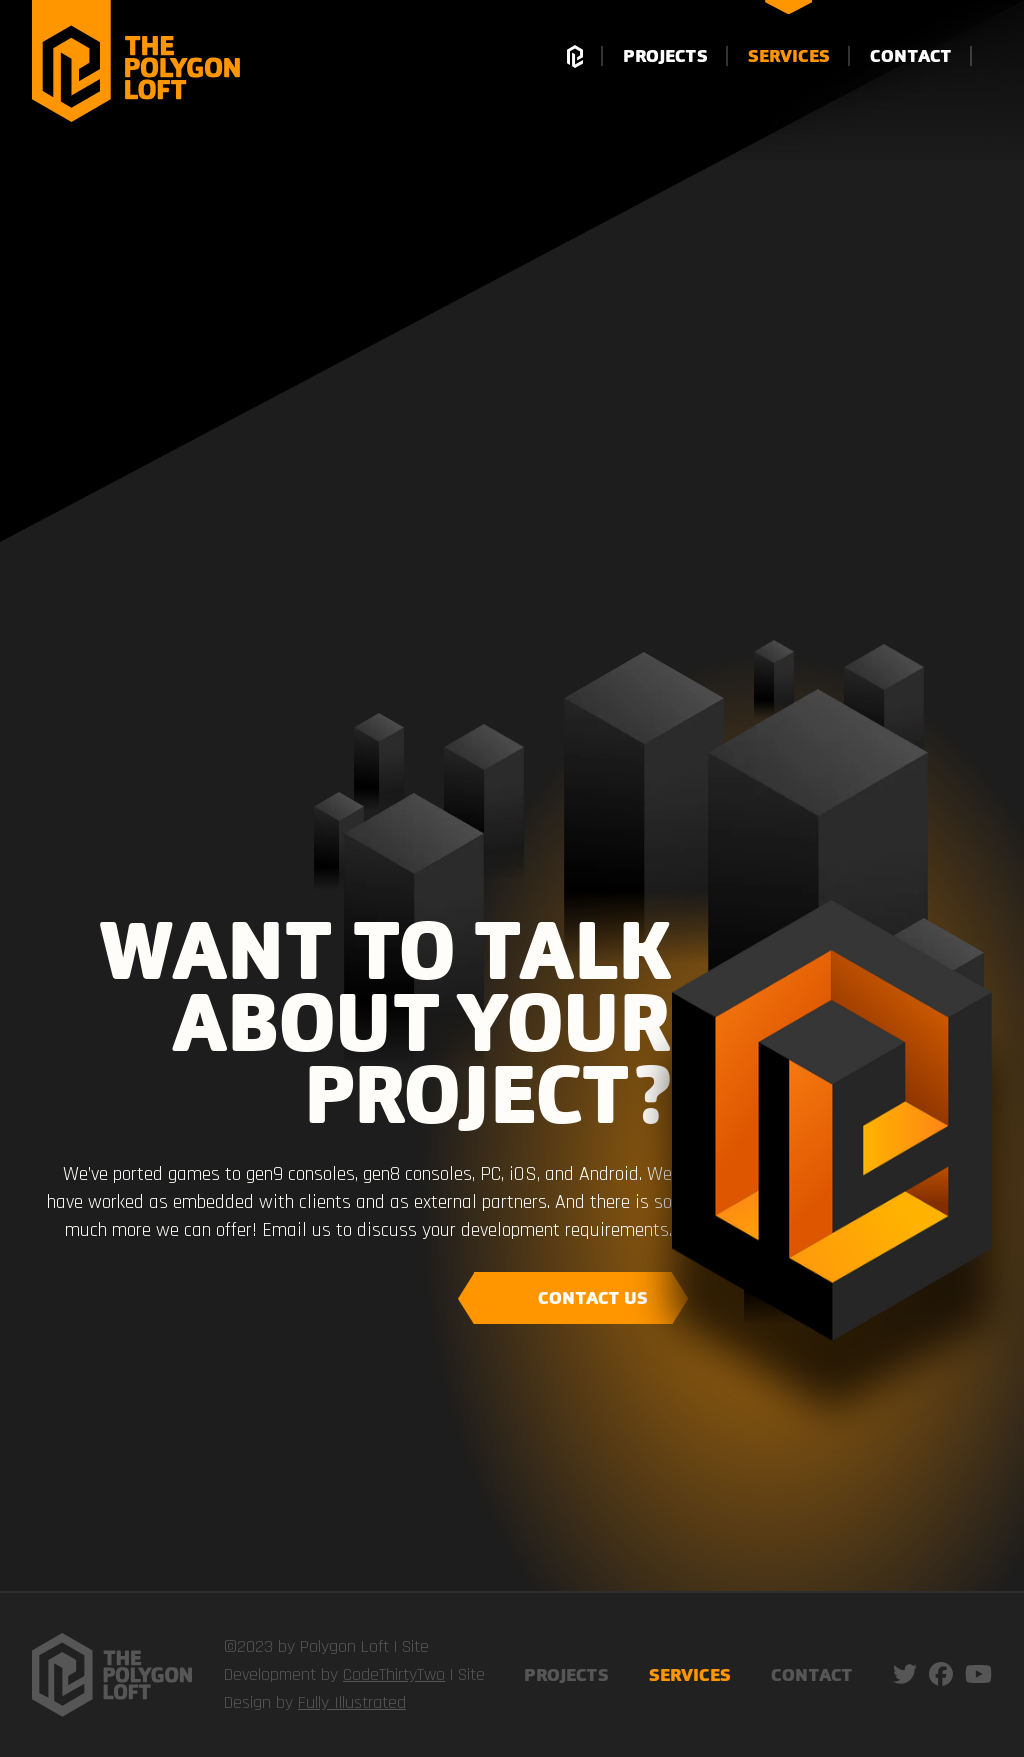 This screenshot has width=1024, height=1757. I want to click on CodeThirtyTwo, so click(394, 1674).